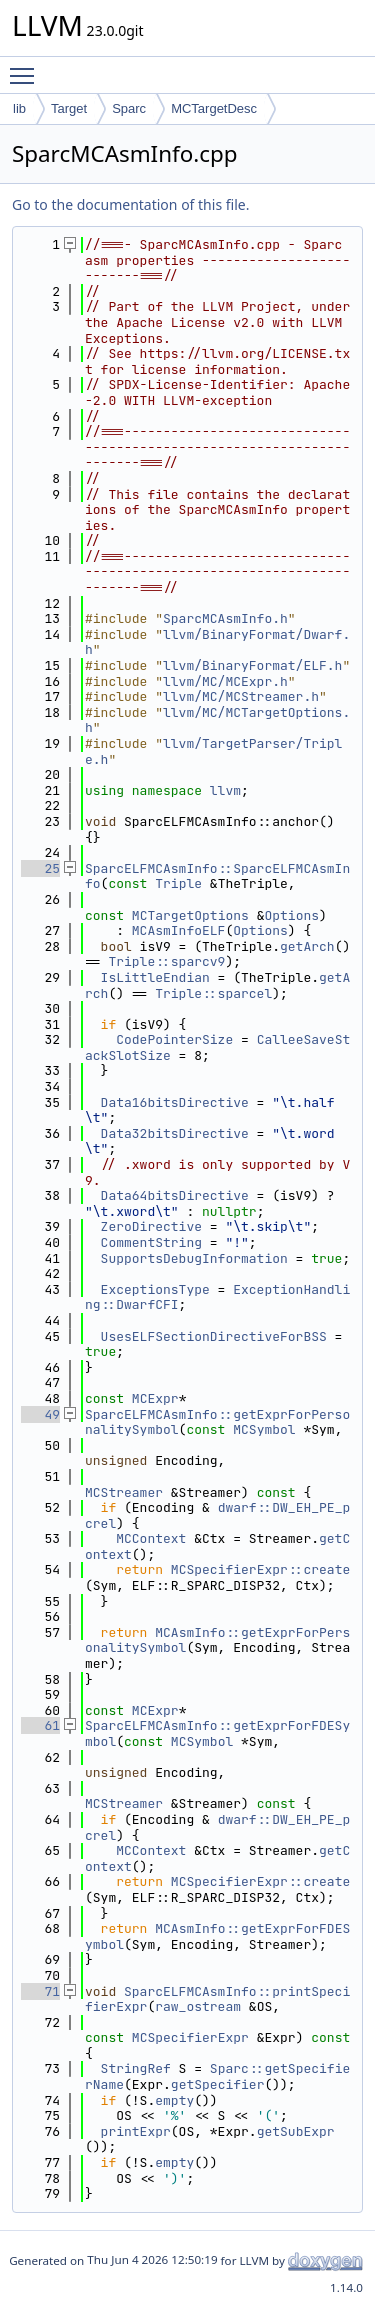  I want to click on ZeroDirective, so click(151, 1226).